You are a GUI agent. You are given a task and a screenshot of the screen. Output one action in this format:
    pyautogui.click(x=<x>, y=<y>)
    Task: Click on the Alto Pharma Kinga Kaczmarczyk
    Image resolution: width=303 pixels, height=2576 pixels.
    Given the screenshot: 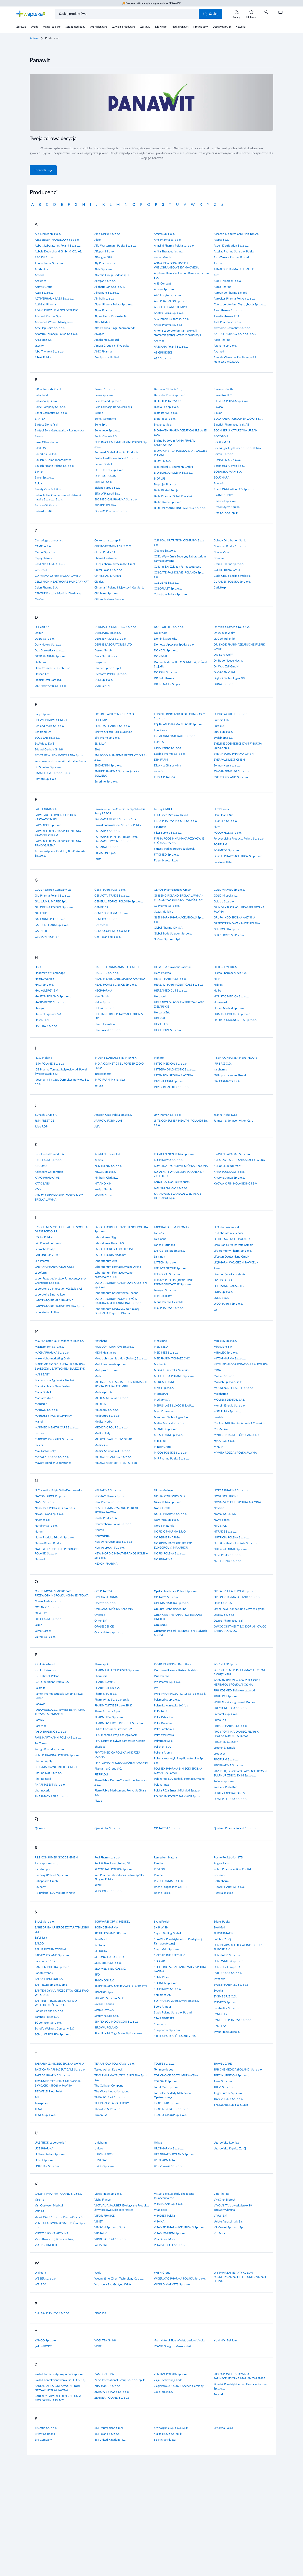 What is the action you would take?
    pyautogui.click(x=114, y=328)
    